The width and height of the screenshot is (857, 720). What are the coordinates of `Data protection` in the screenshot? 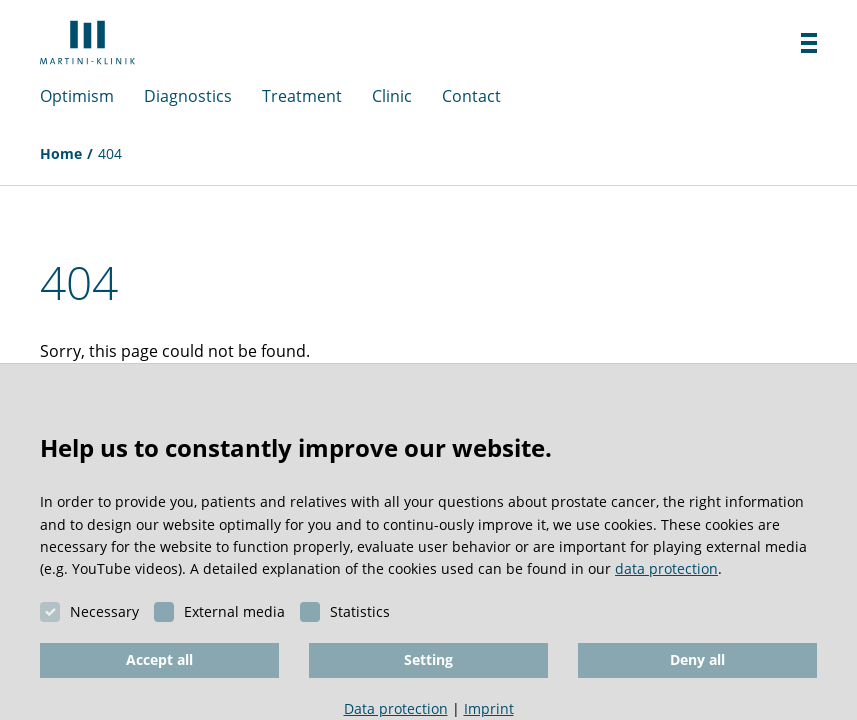 It's located at (396, 708).